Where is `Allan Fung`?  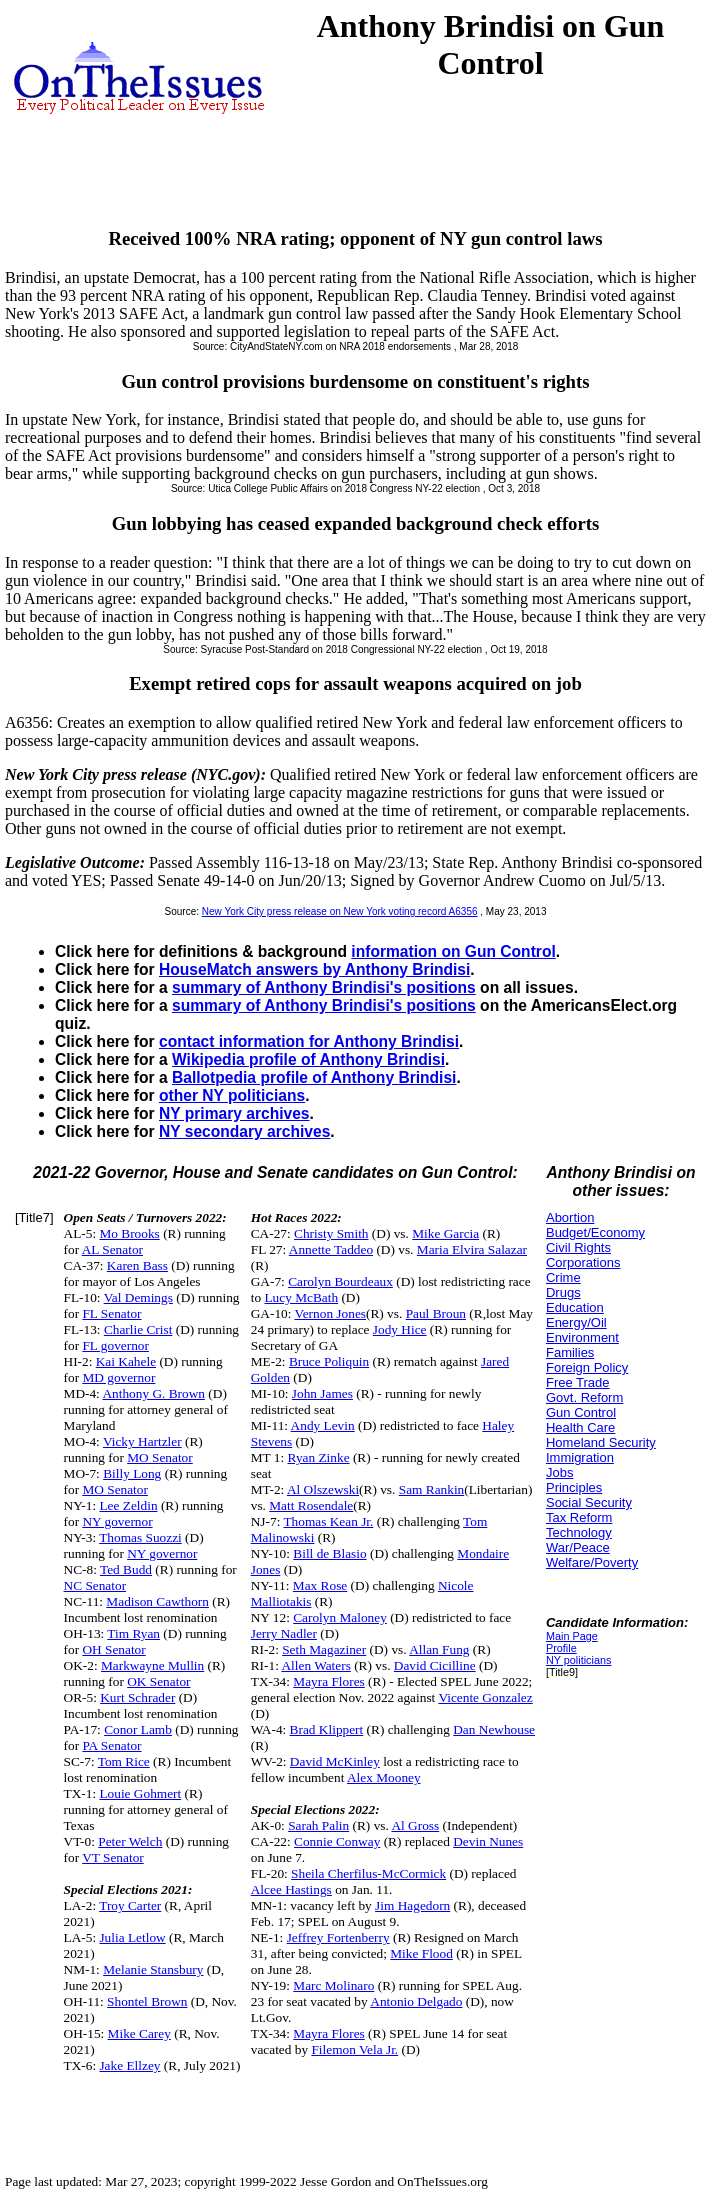 Allan Fung is located at coordinates (439, 1649).